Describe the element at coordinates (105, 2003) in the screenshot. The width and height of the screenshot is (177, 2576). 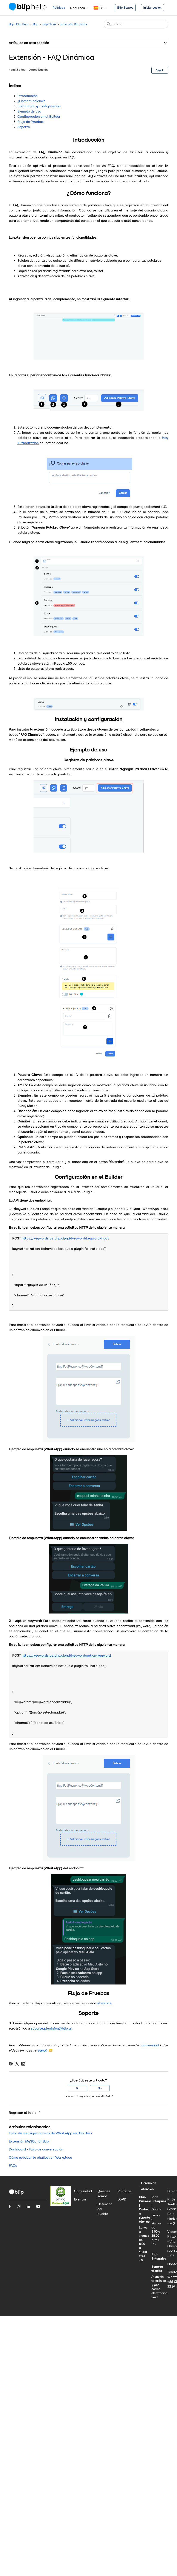
I see `al enlace.` at that location.